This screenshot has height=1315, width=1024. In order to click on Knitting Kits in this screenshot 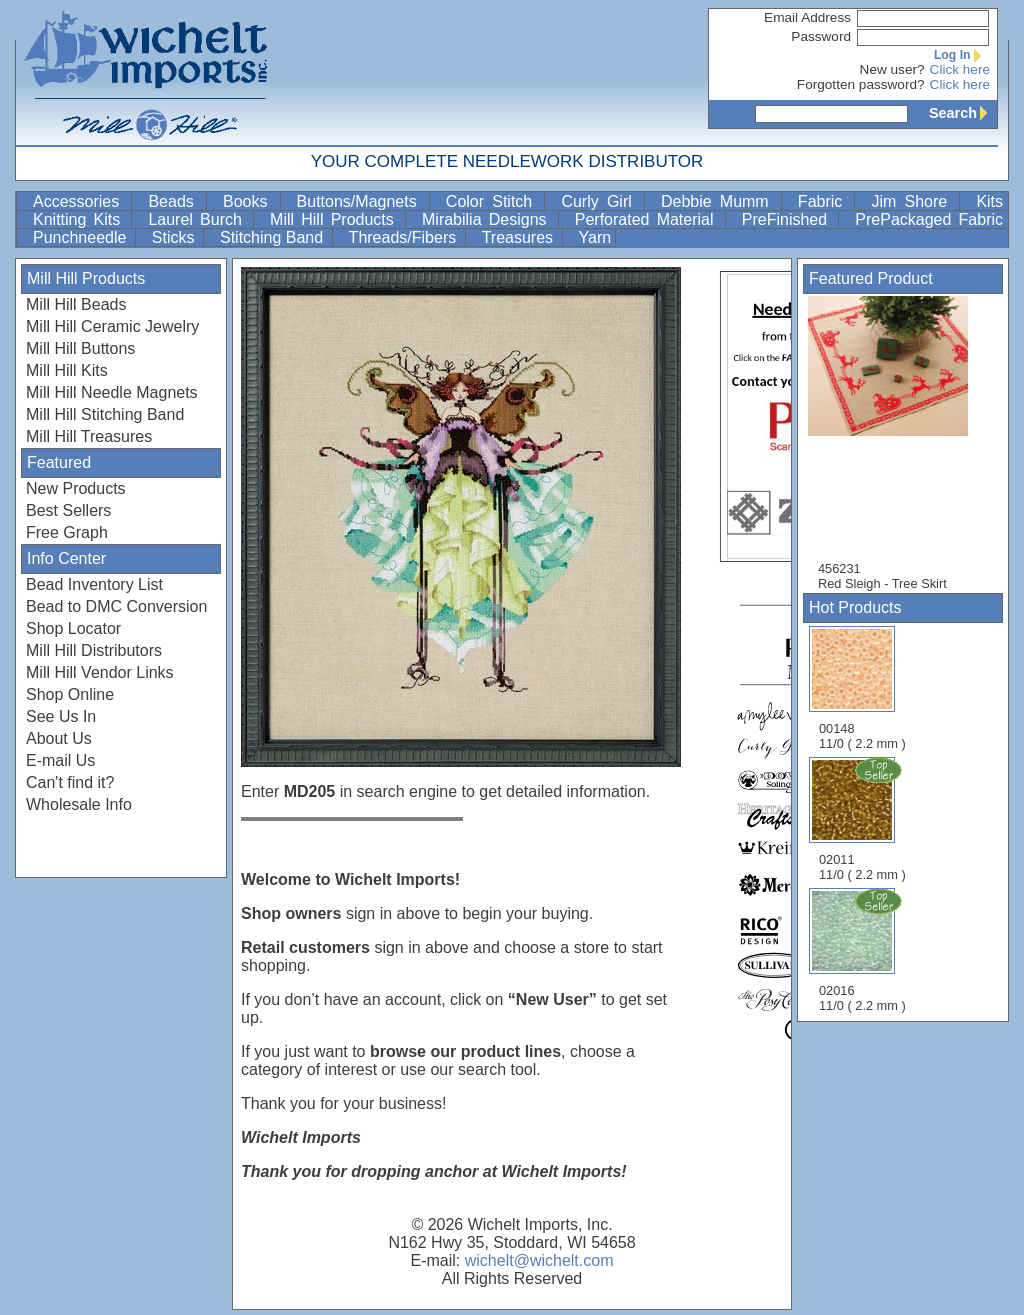, I will do `click(80, 219)`.